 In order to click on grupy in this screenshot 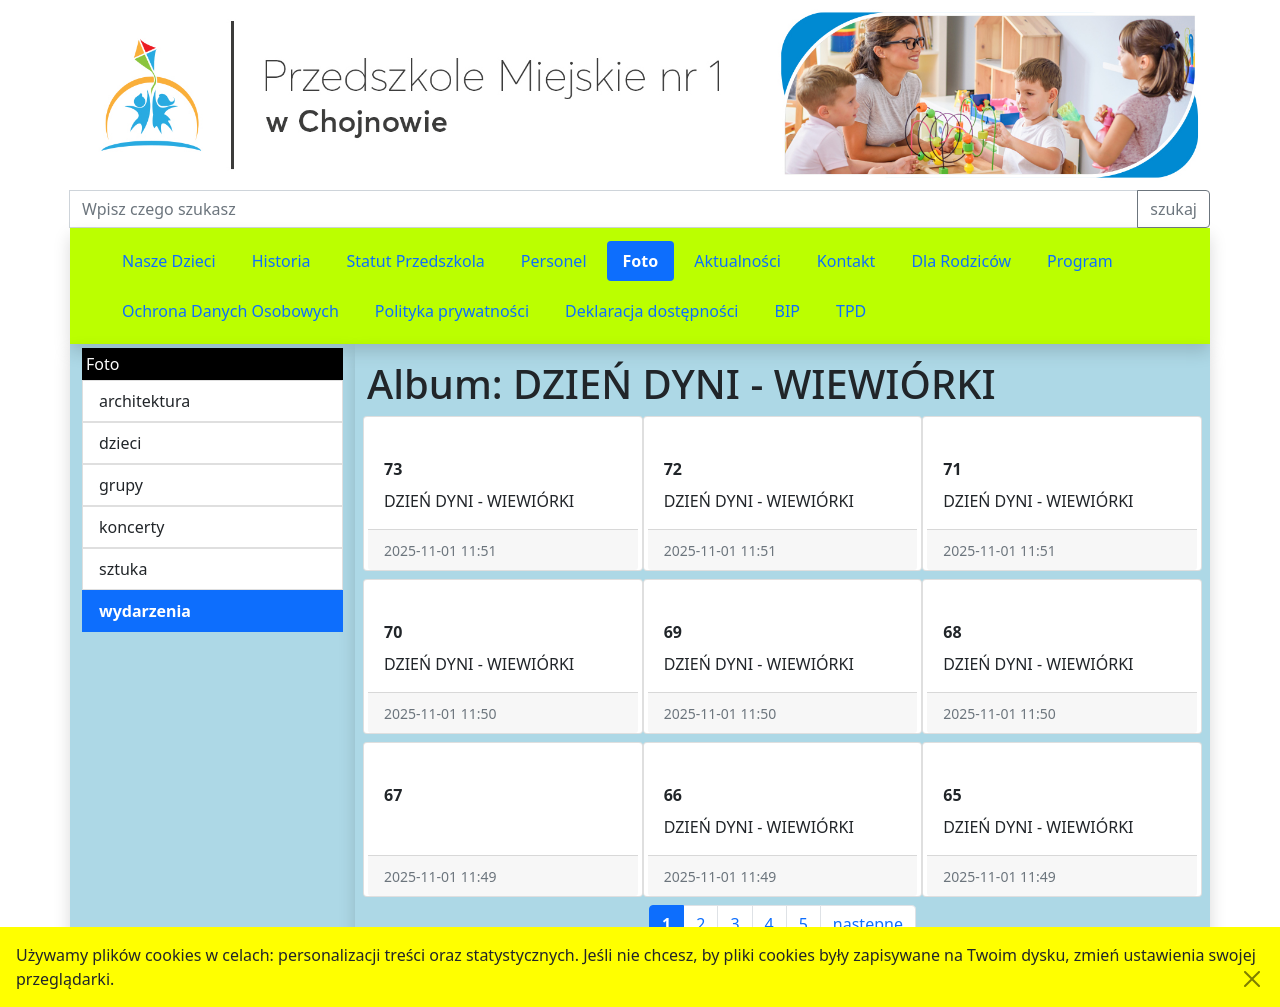, I will do `click(121, 485)`.